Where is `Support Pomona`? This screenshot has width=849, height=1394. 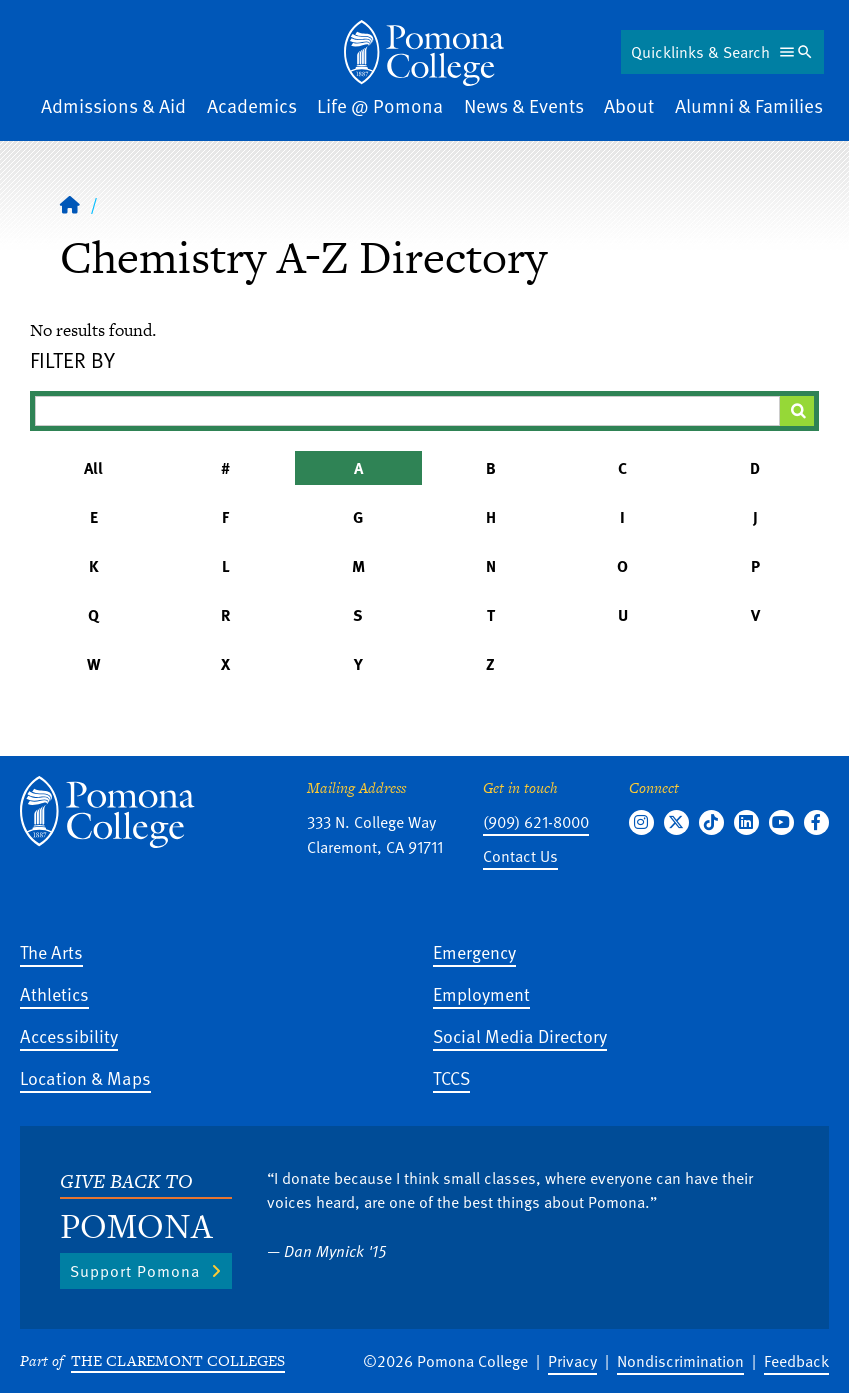
Support Pomona is located at coordinates (135, 1271).